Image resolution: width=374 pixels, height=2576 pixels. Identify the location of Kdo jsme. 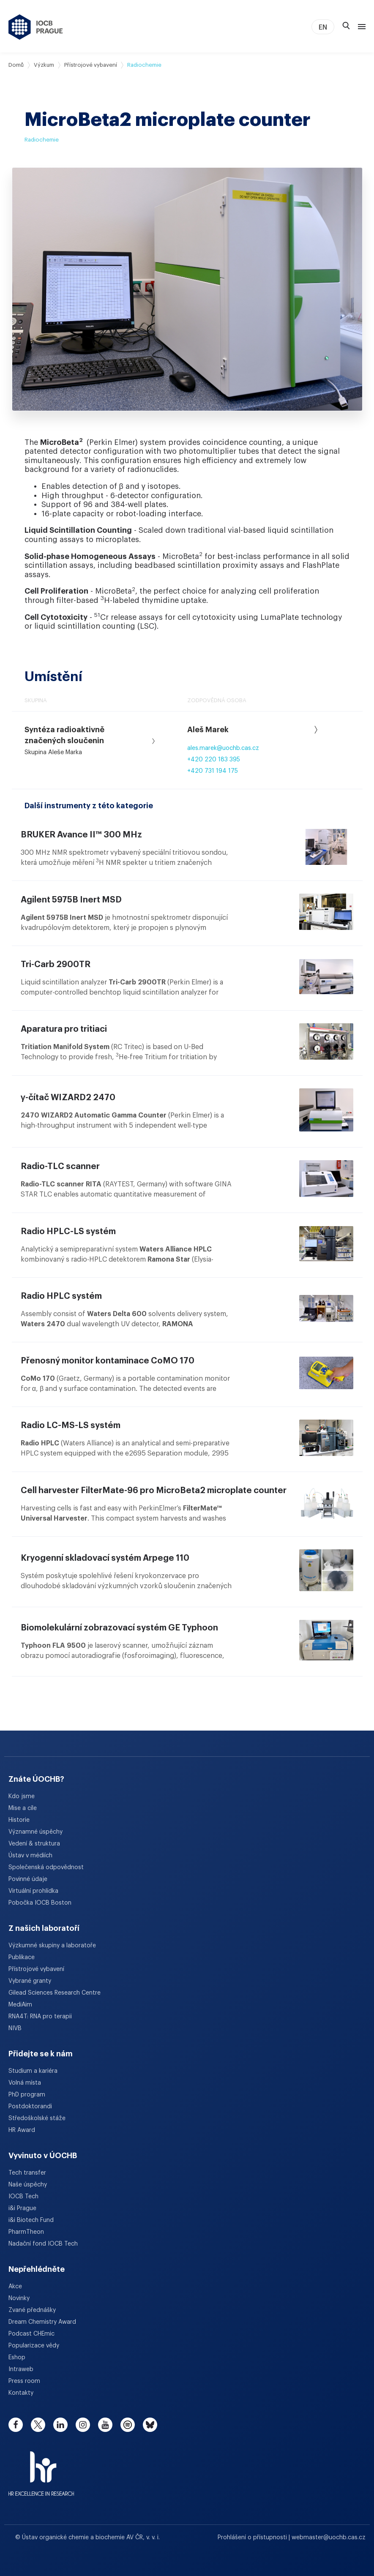
(21, 1796).